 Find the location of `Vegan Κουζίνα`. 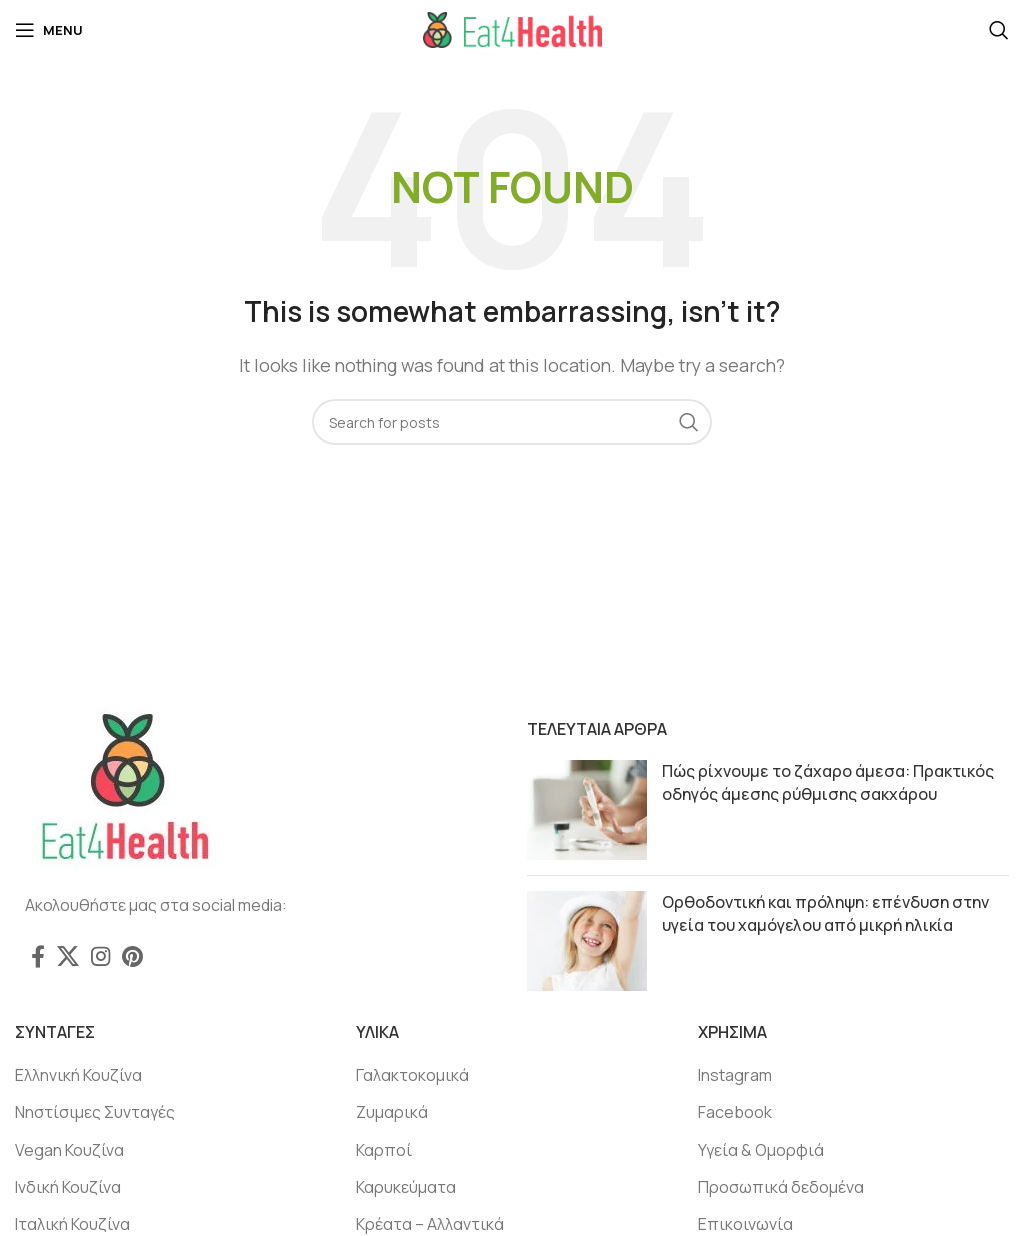

Vegan Κουζίνα is located at coordinates (69, 1150).